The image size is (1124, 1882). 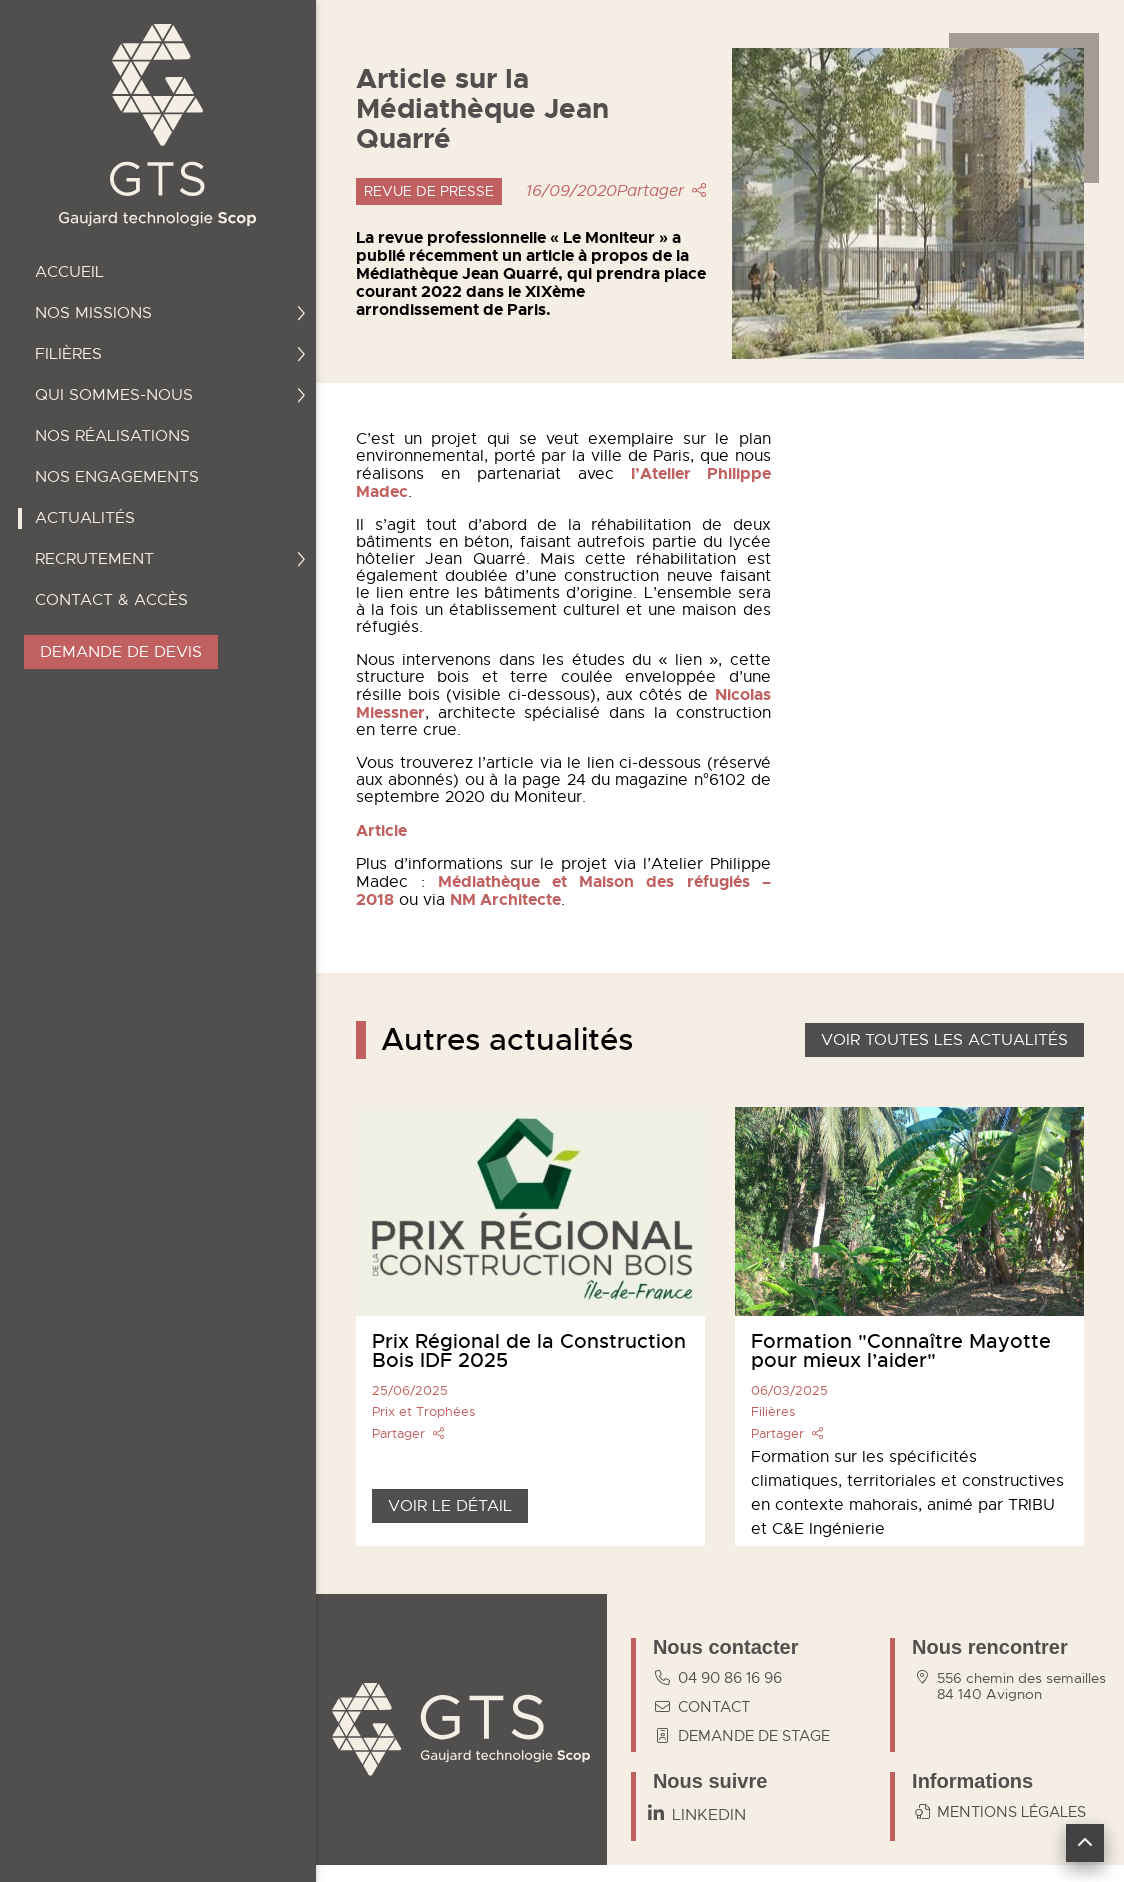 What do you see at coordinates (450, 1506) in the screenshot?
I see `Voir le détail` at bounding box center [450, 1506].